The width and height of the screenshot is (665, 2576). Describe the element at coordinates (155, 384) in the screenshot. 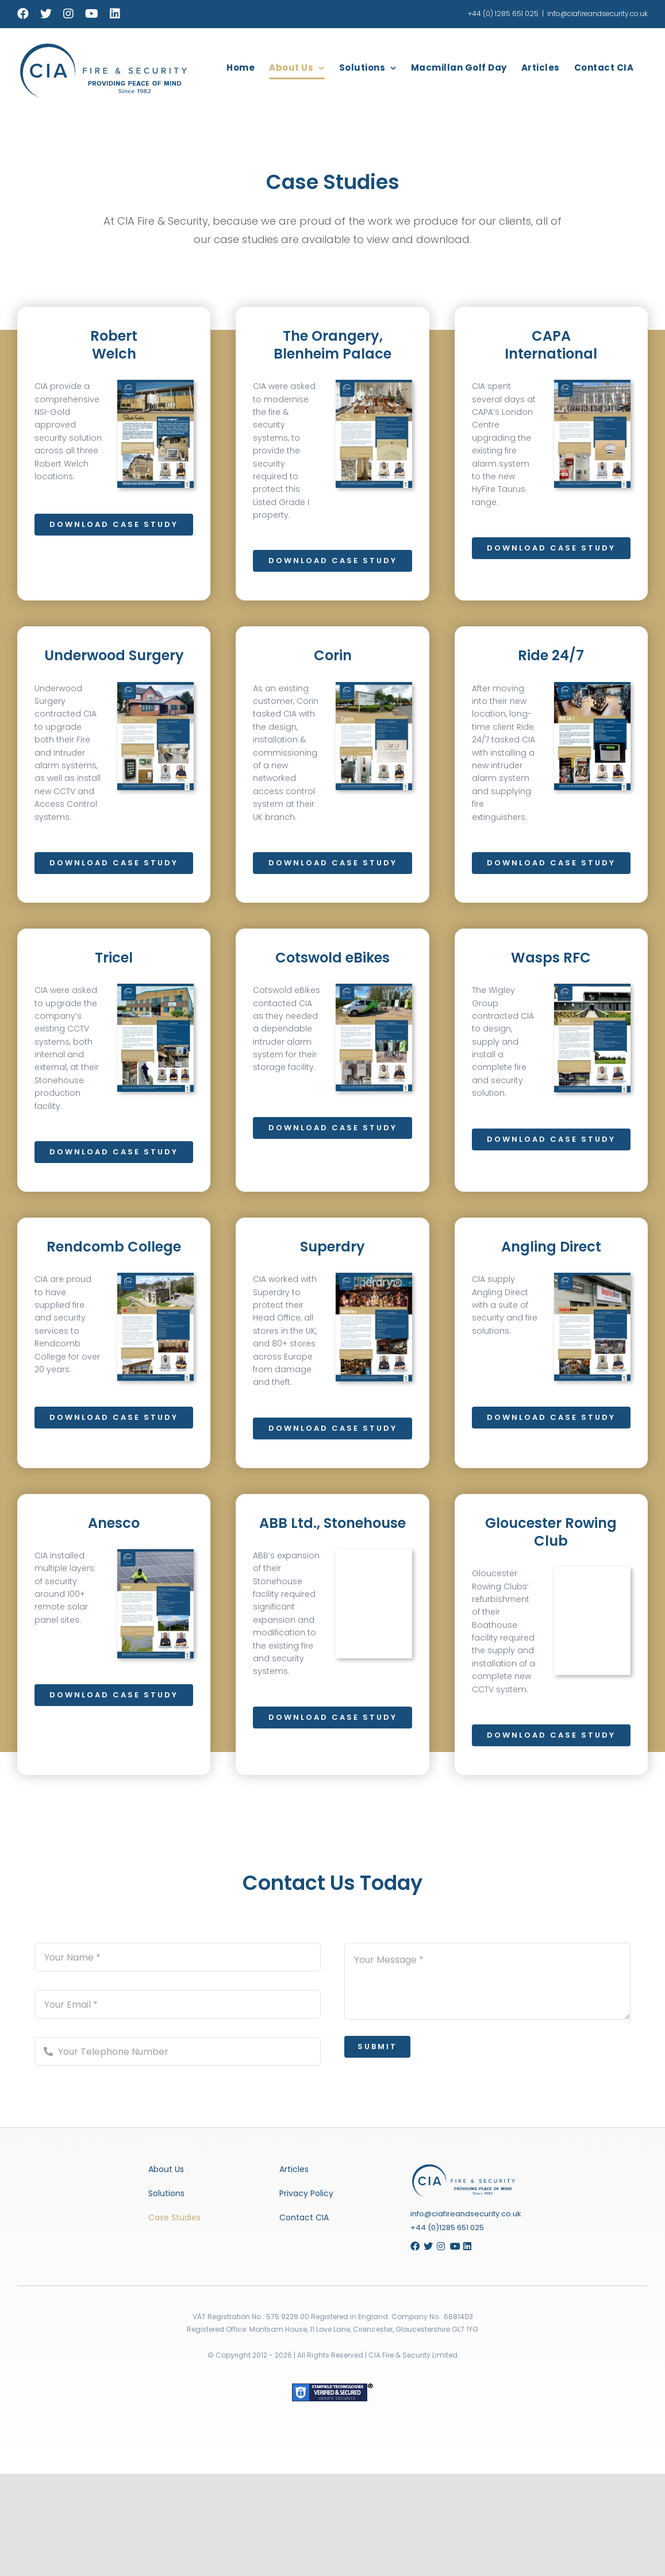

I see `[robertwelch_casestudy]` at that location.